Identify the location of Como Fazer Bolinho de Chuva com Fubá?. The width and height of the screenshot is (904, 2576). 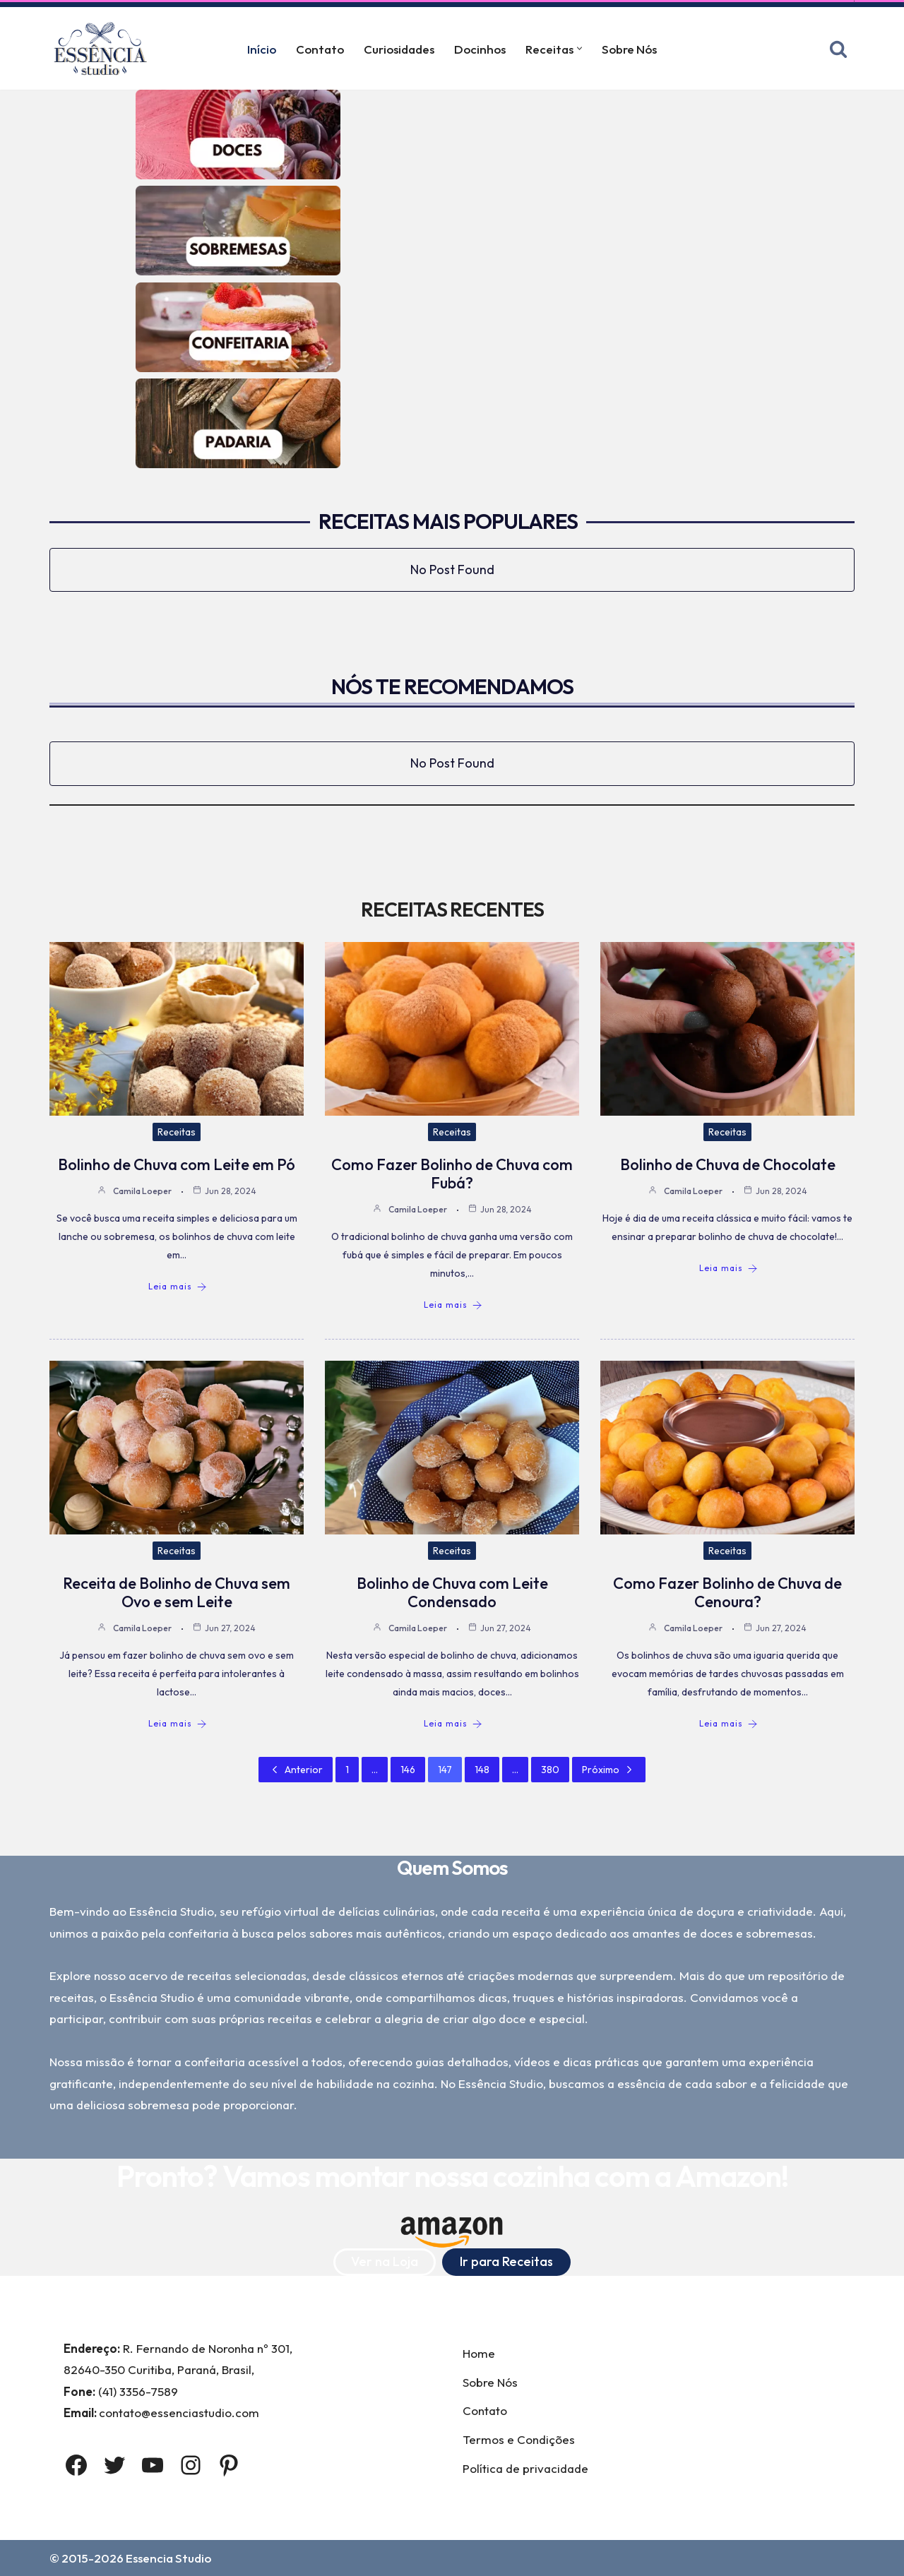
(452, 1174).